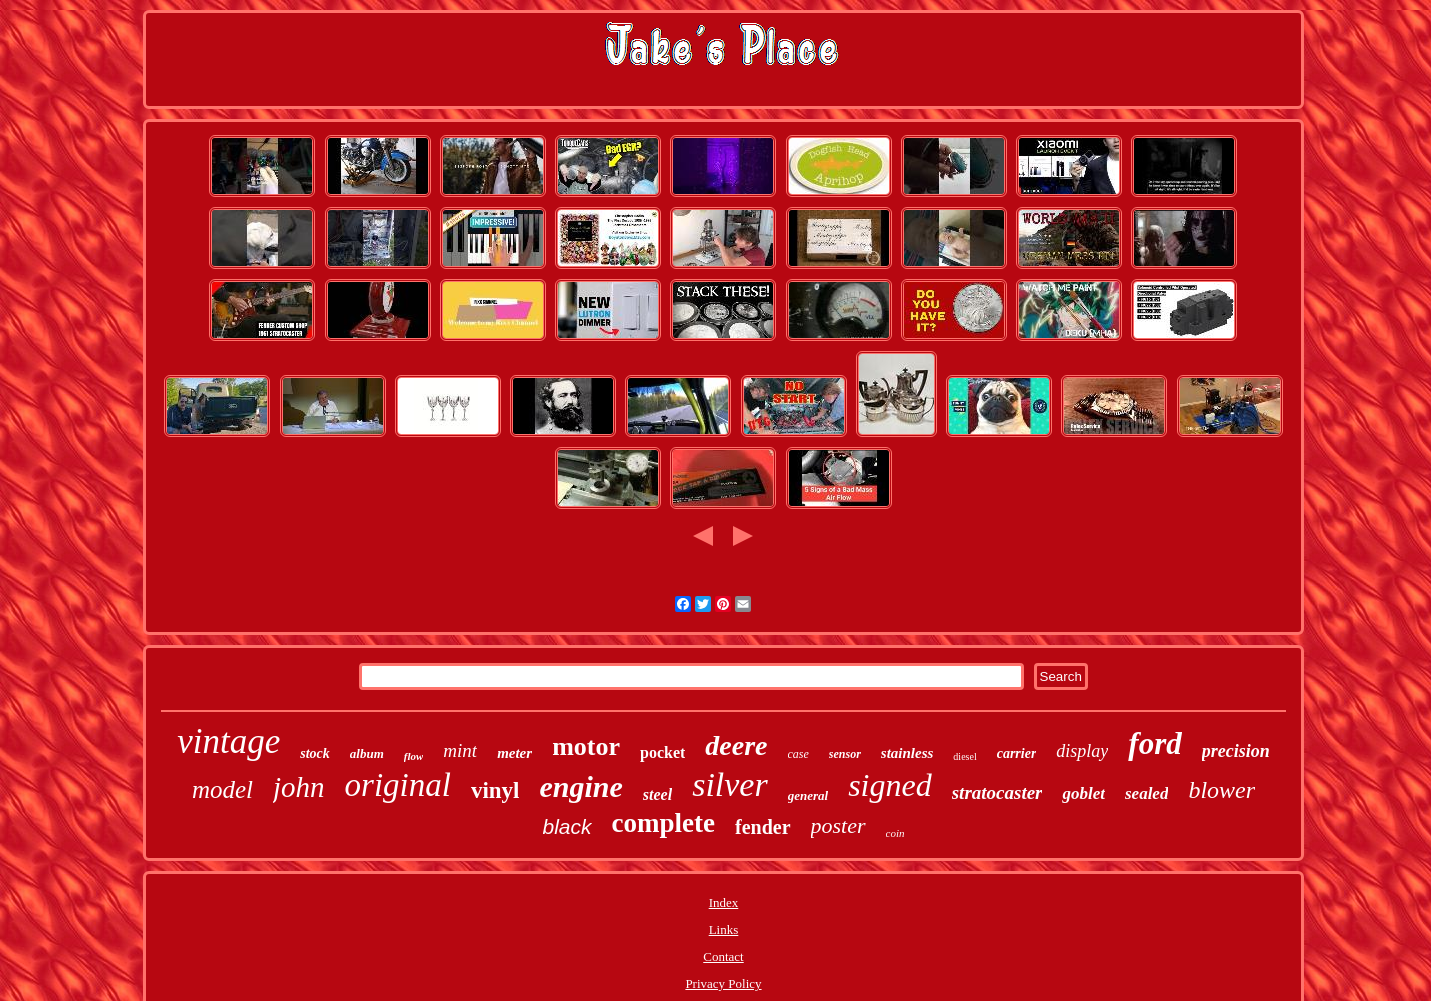 The height and width of the screenshot is (1001, 1431). What do you see at coordinates (398, 785) in the screenshot?
I see `original` at bounding box center [398, 785].